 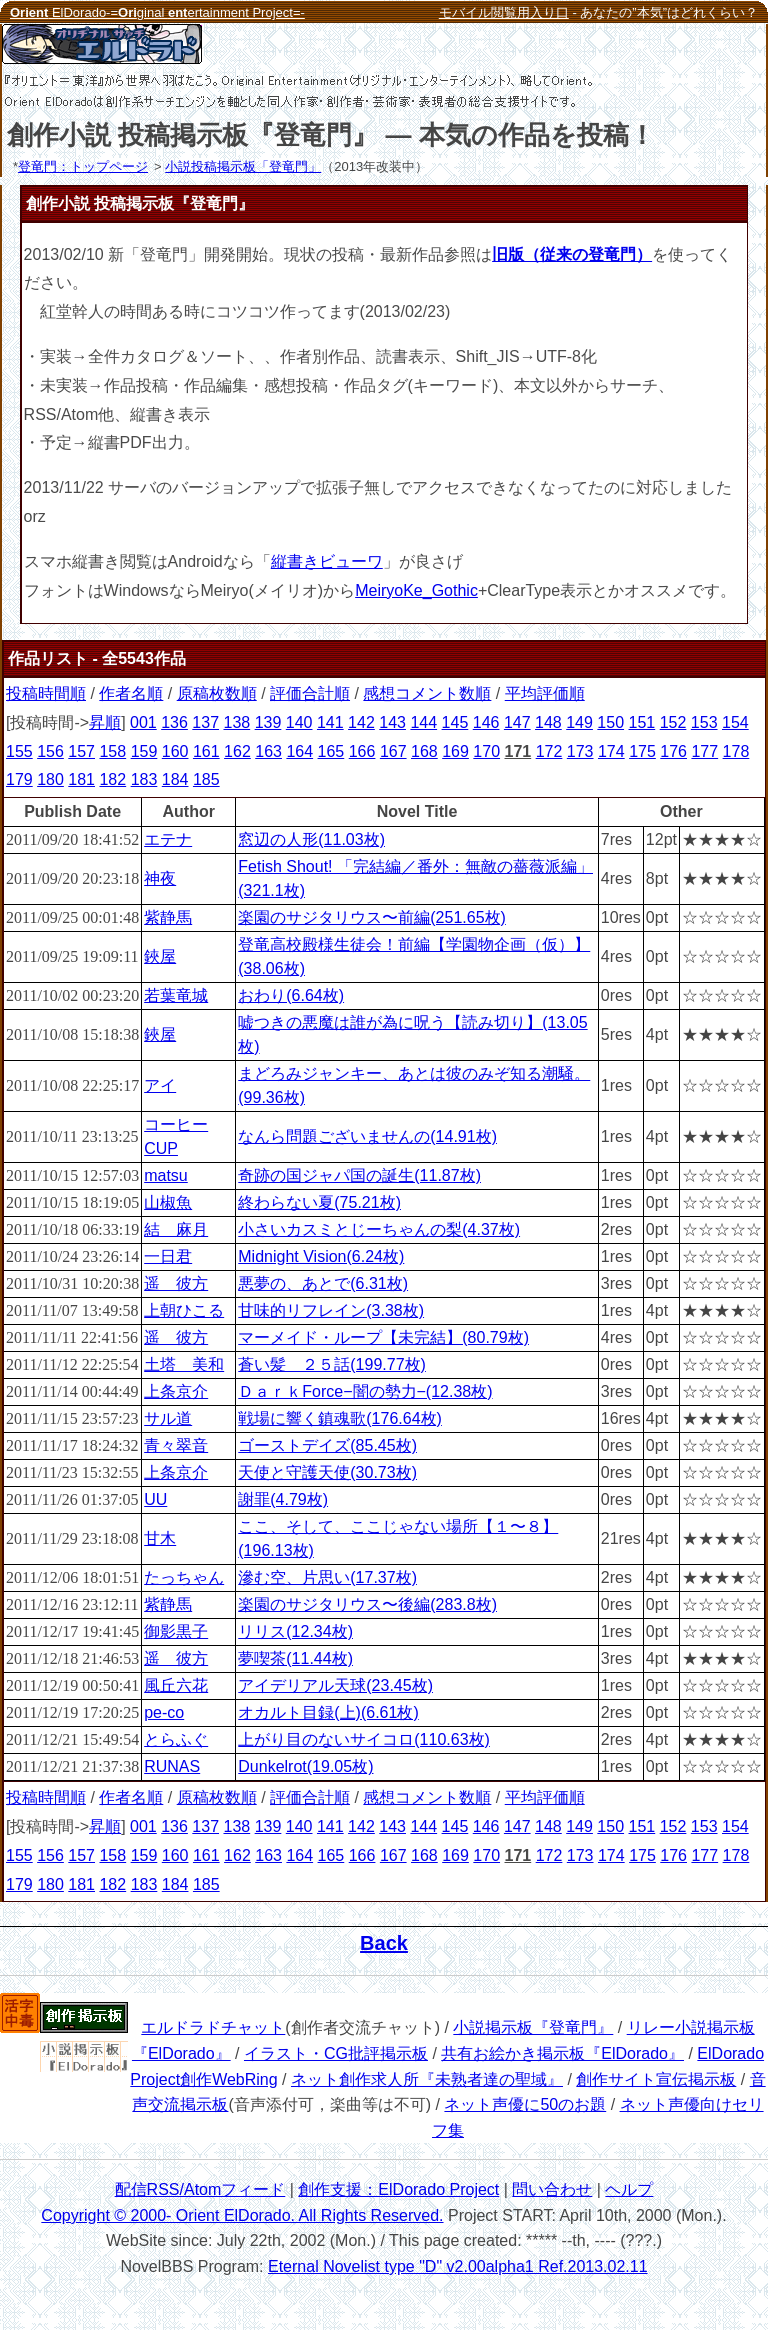 I want to click on 登竜門：トップページ, so click(x=83, y=166).